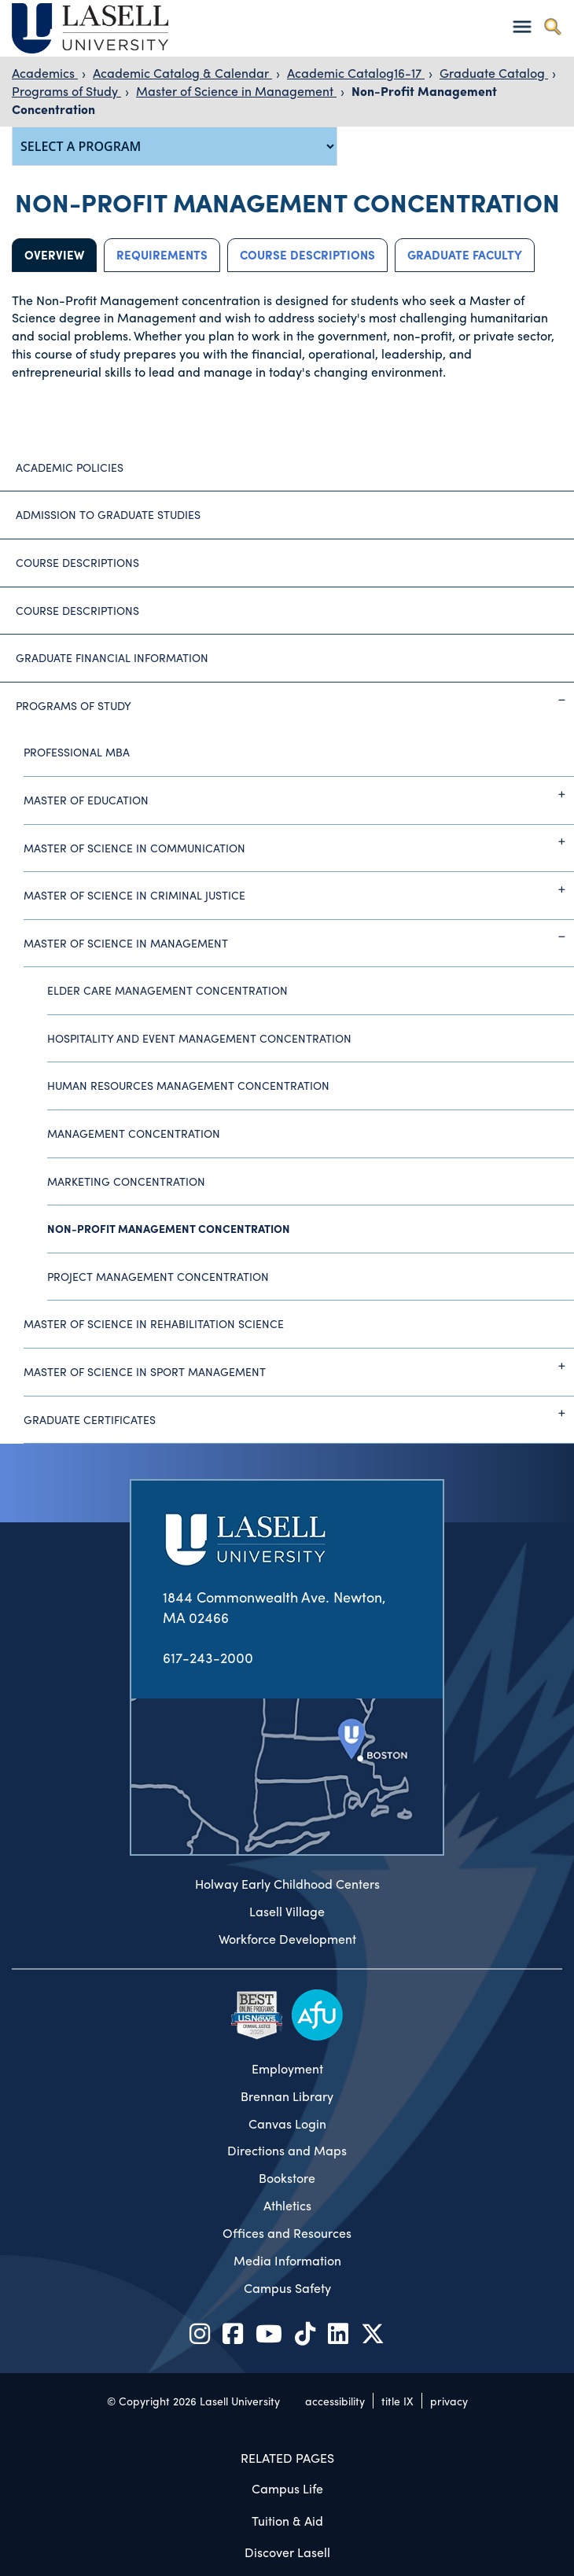  I want to click on Non-Profit Management Concentration, so click(168, 1228).